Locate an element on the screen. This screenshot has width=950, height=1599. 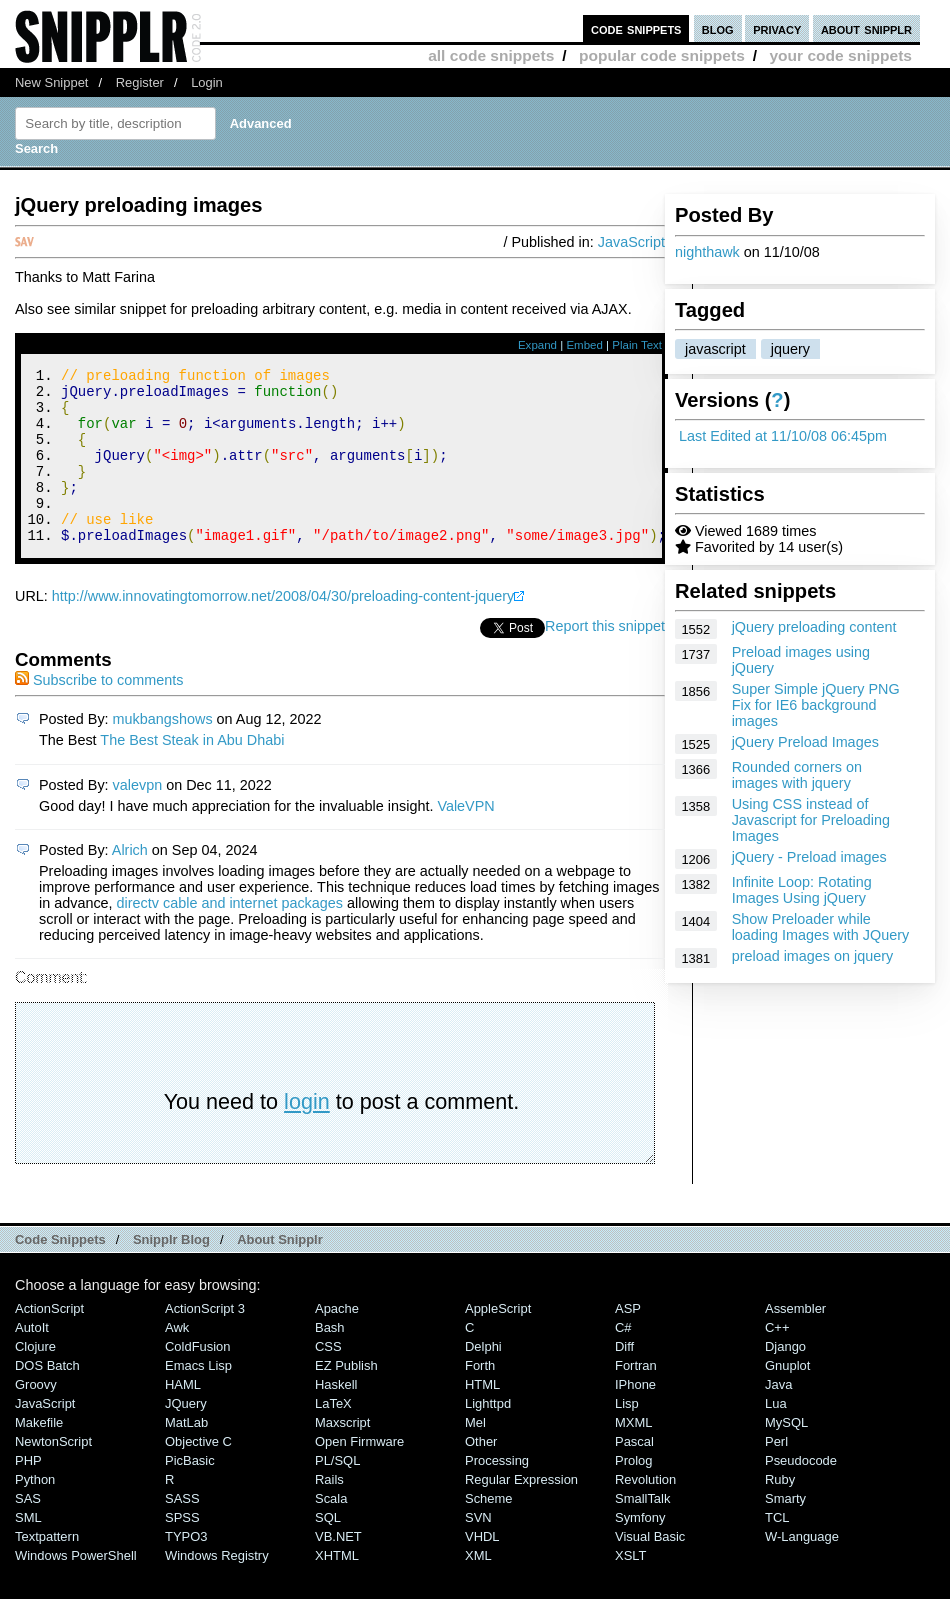
jquery is located at coordinates (790, 349).